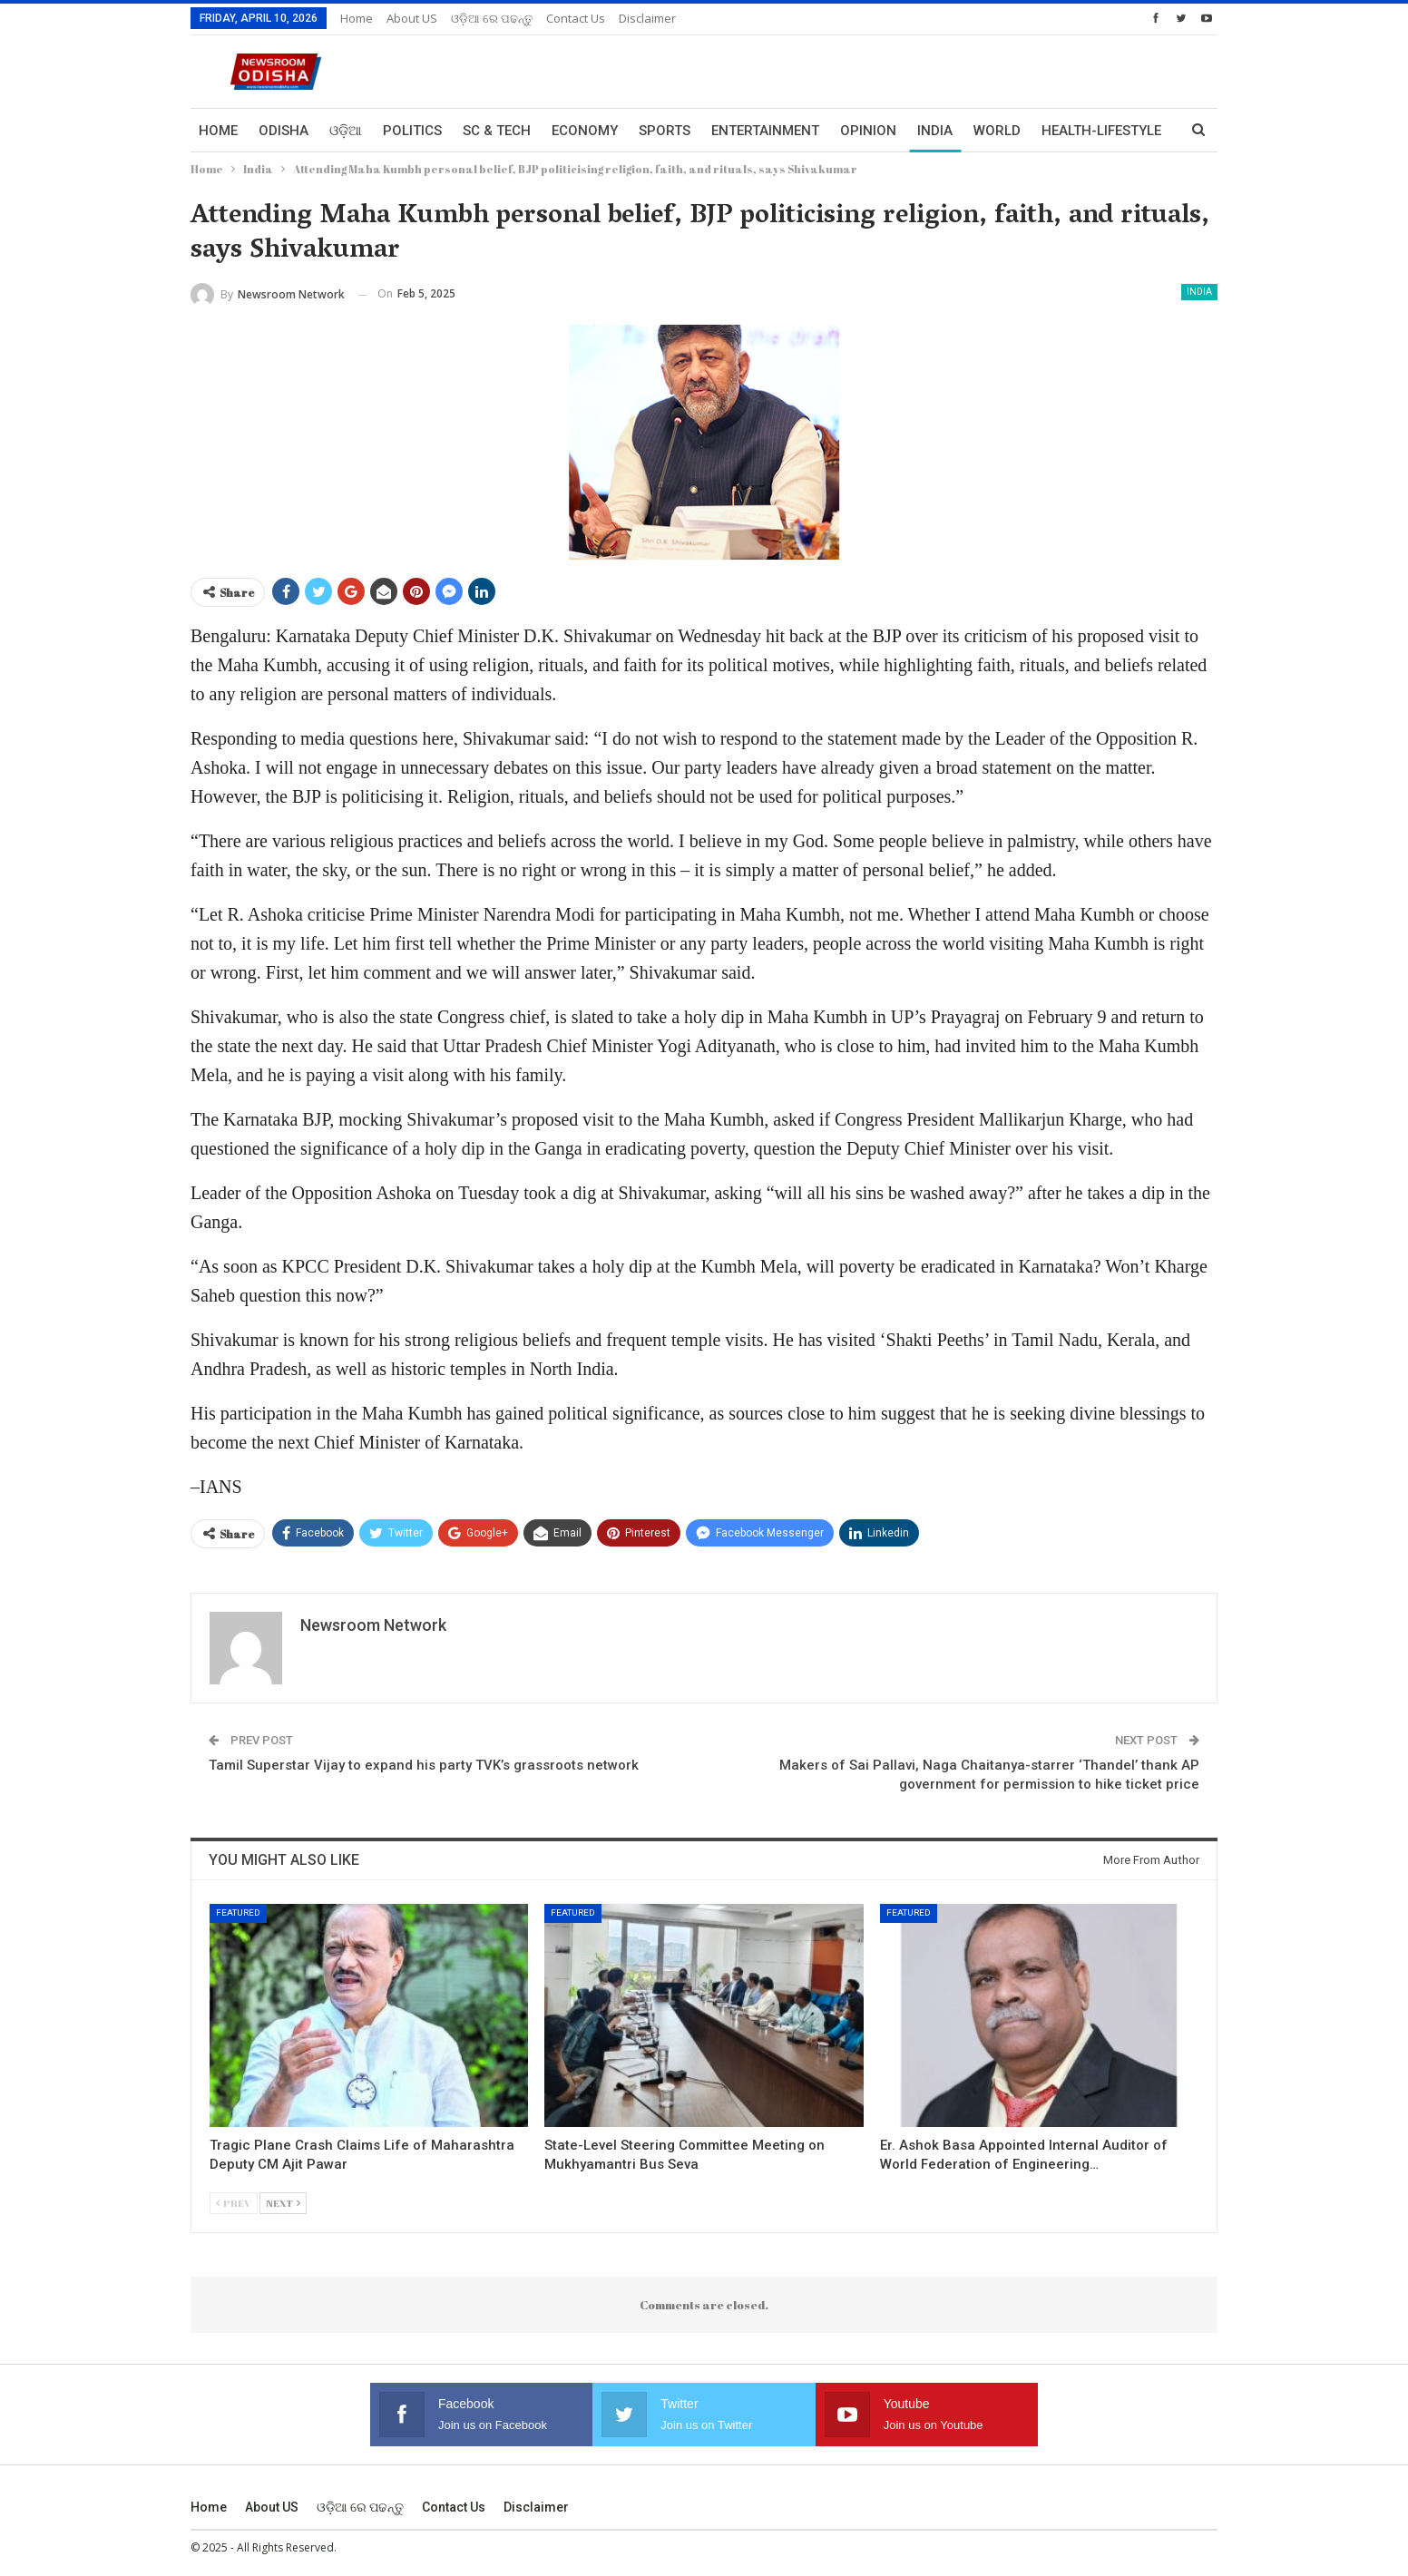 The width and height of the screenshot is (1408, 2576). I want to click on Disclaimer, so click(647, 18).